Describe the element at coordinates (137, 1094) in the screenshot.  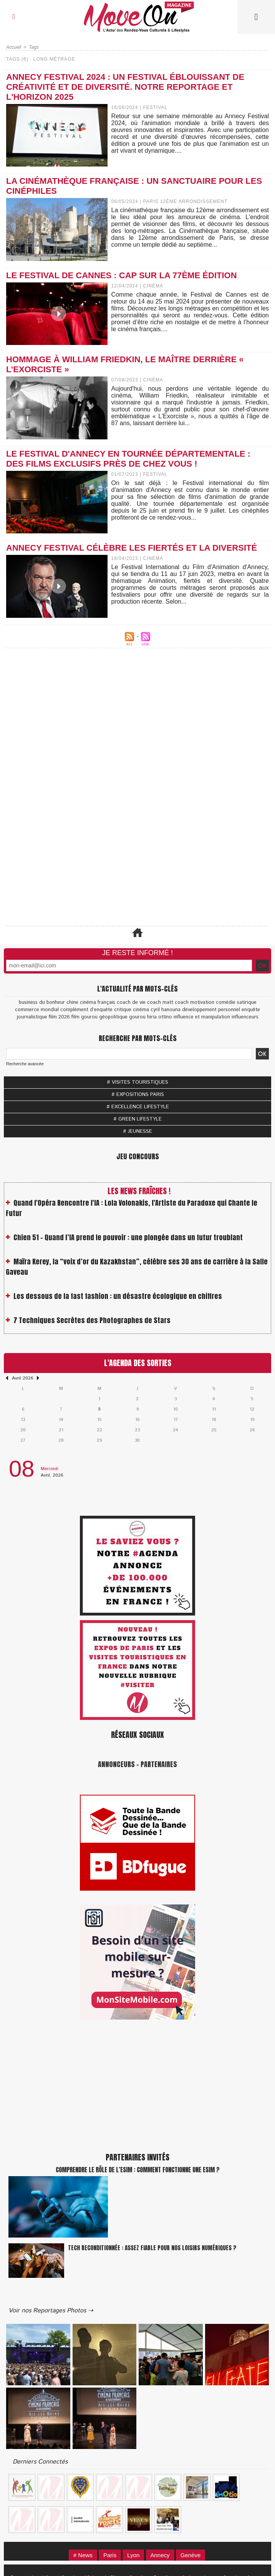
I see `# EXPOSITIONS PARIS` at that location.